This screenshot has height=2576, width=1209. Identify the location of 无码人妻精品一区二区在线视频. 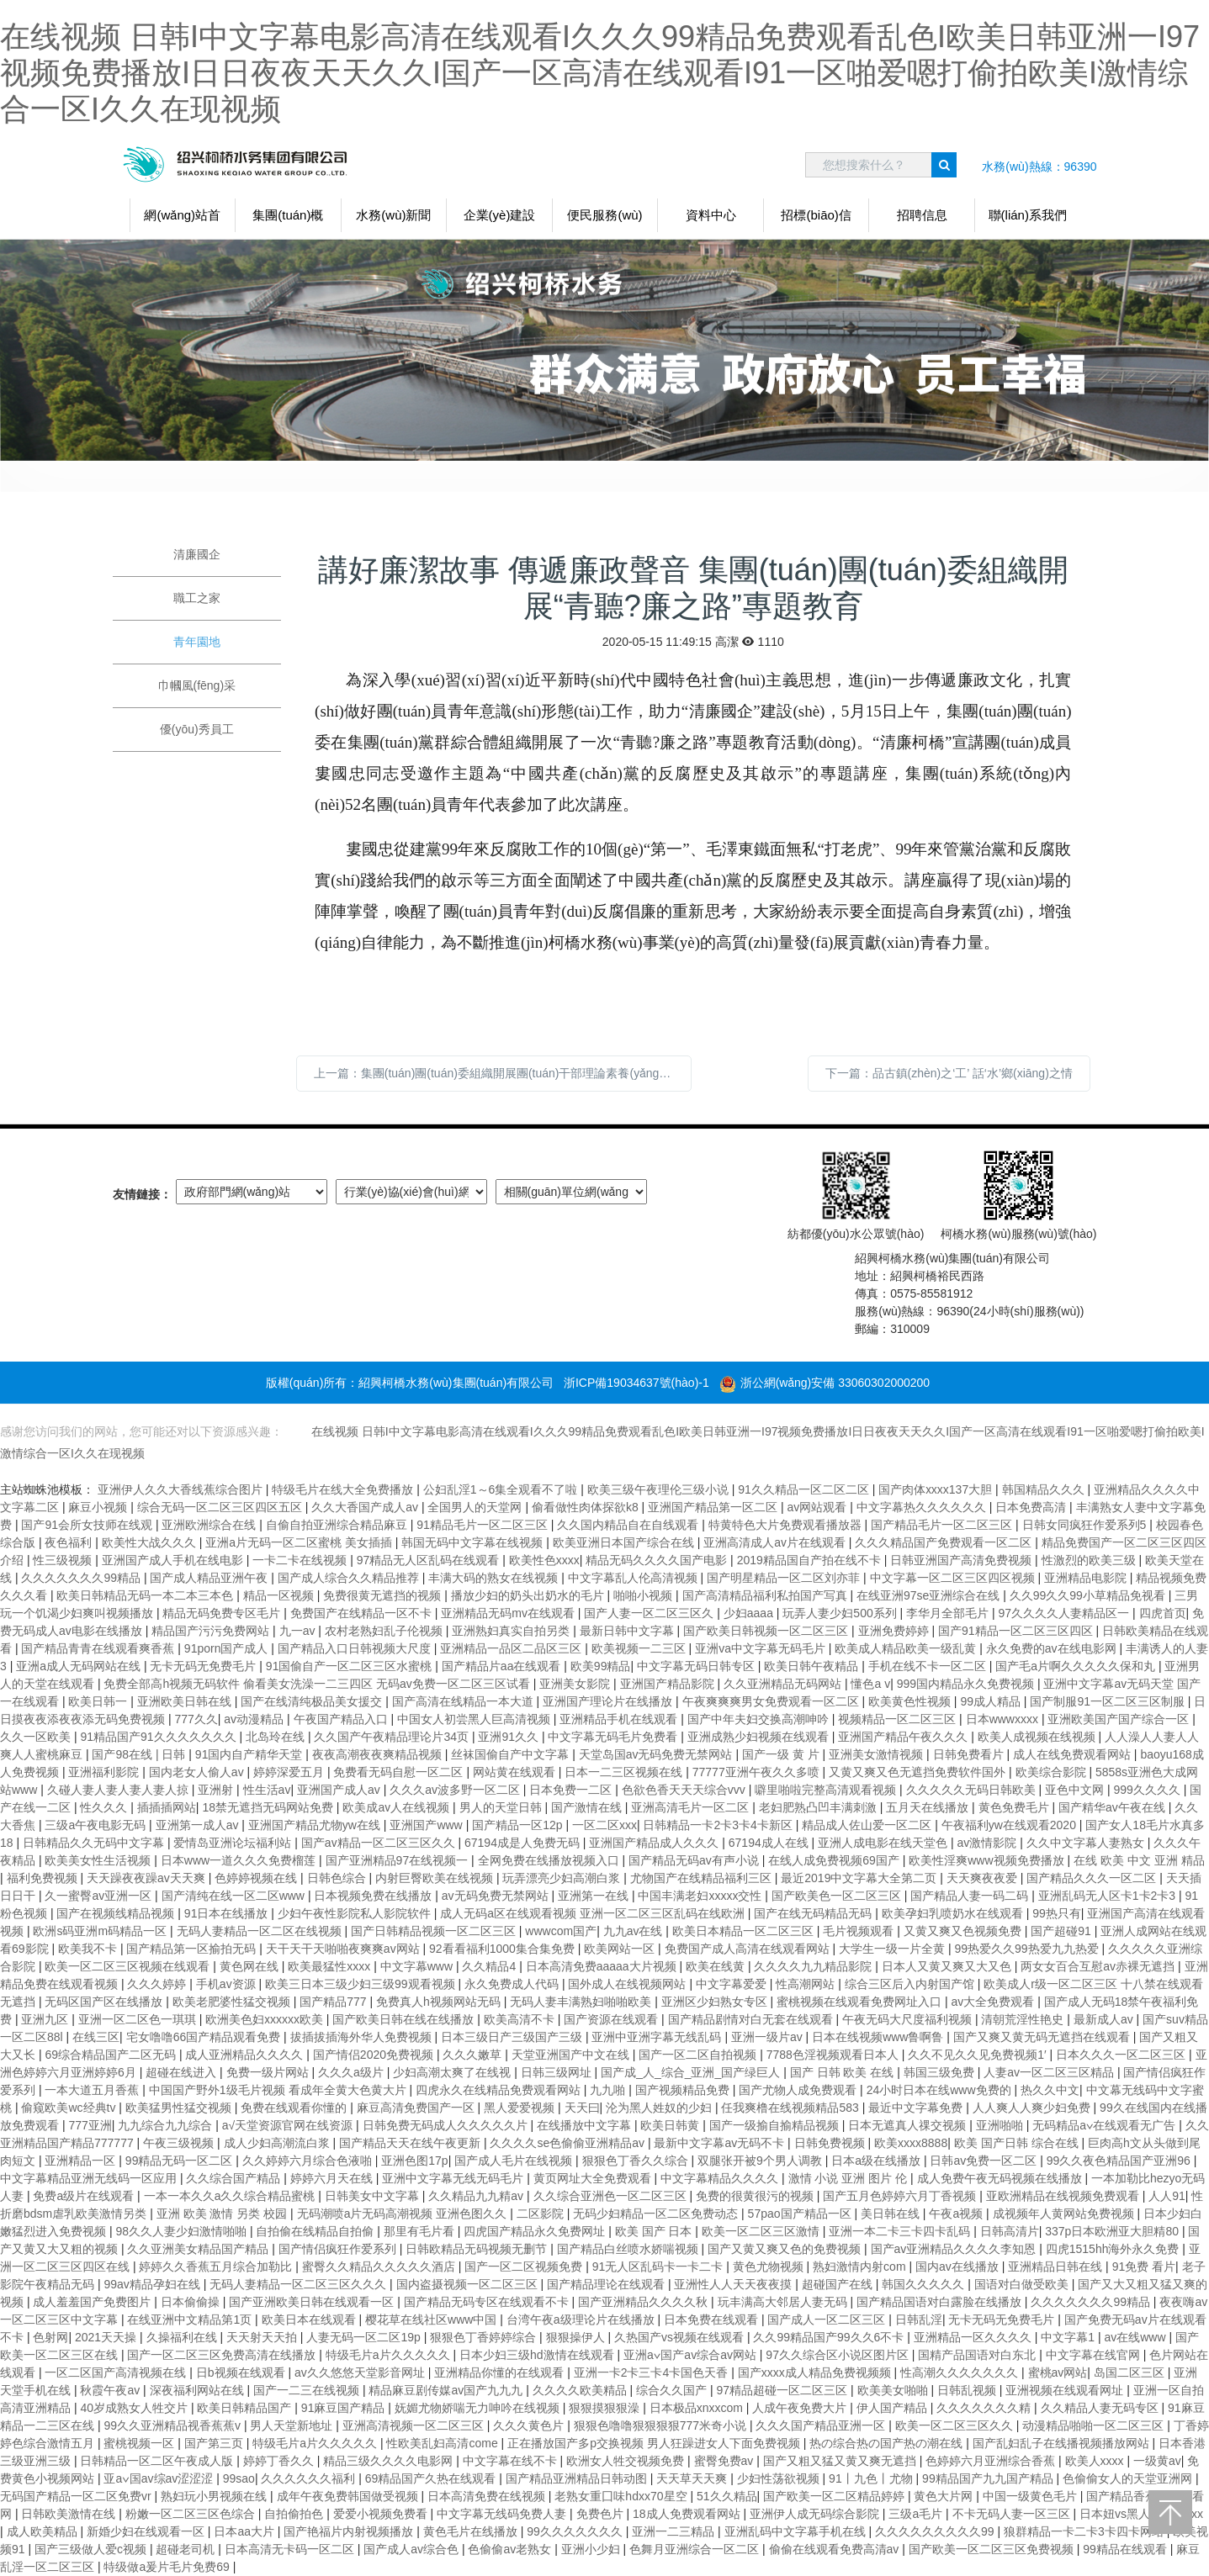
(261, 1931).